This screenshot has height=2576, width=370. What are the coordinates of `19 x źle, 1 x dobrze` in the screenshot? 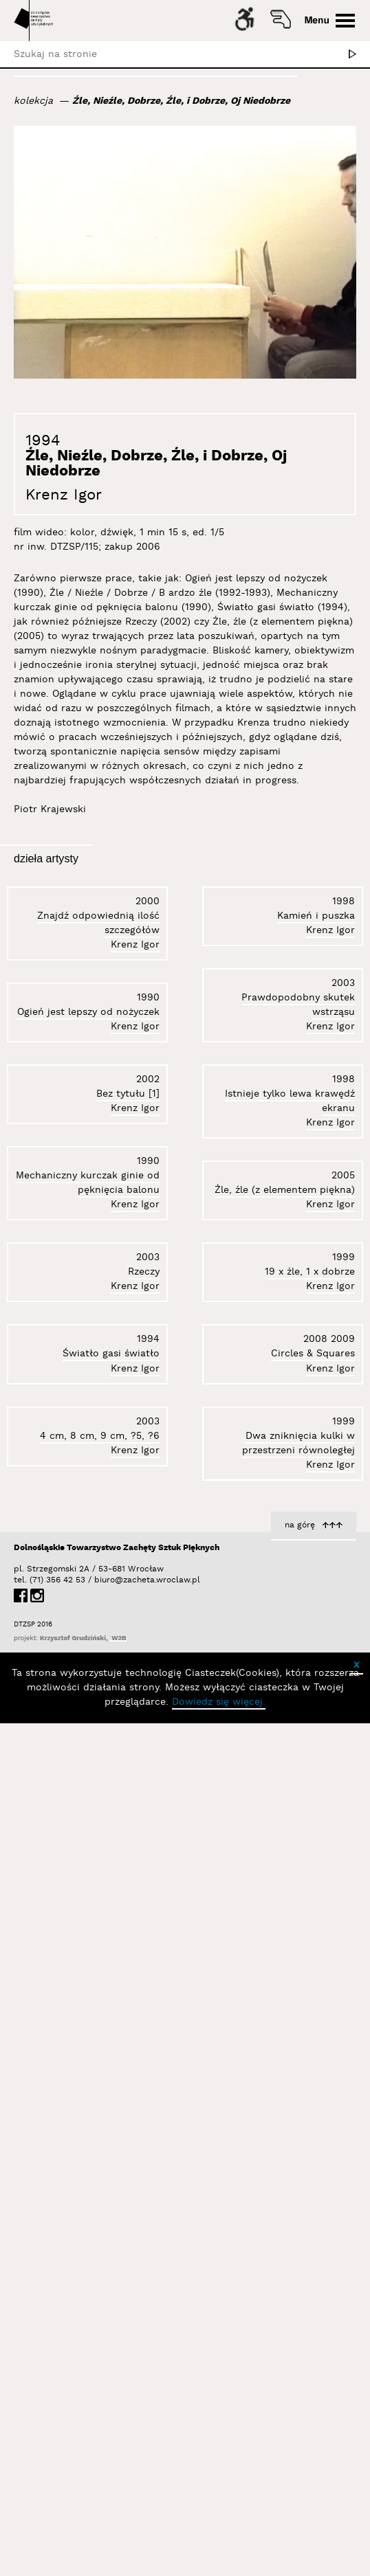 It's located at (310, 1254).